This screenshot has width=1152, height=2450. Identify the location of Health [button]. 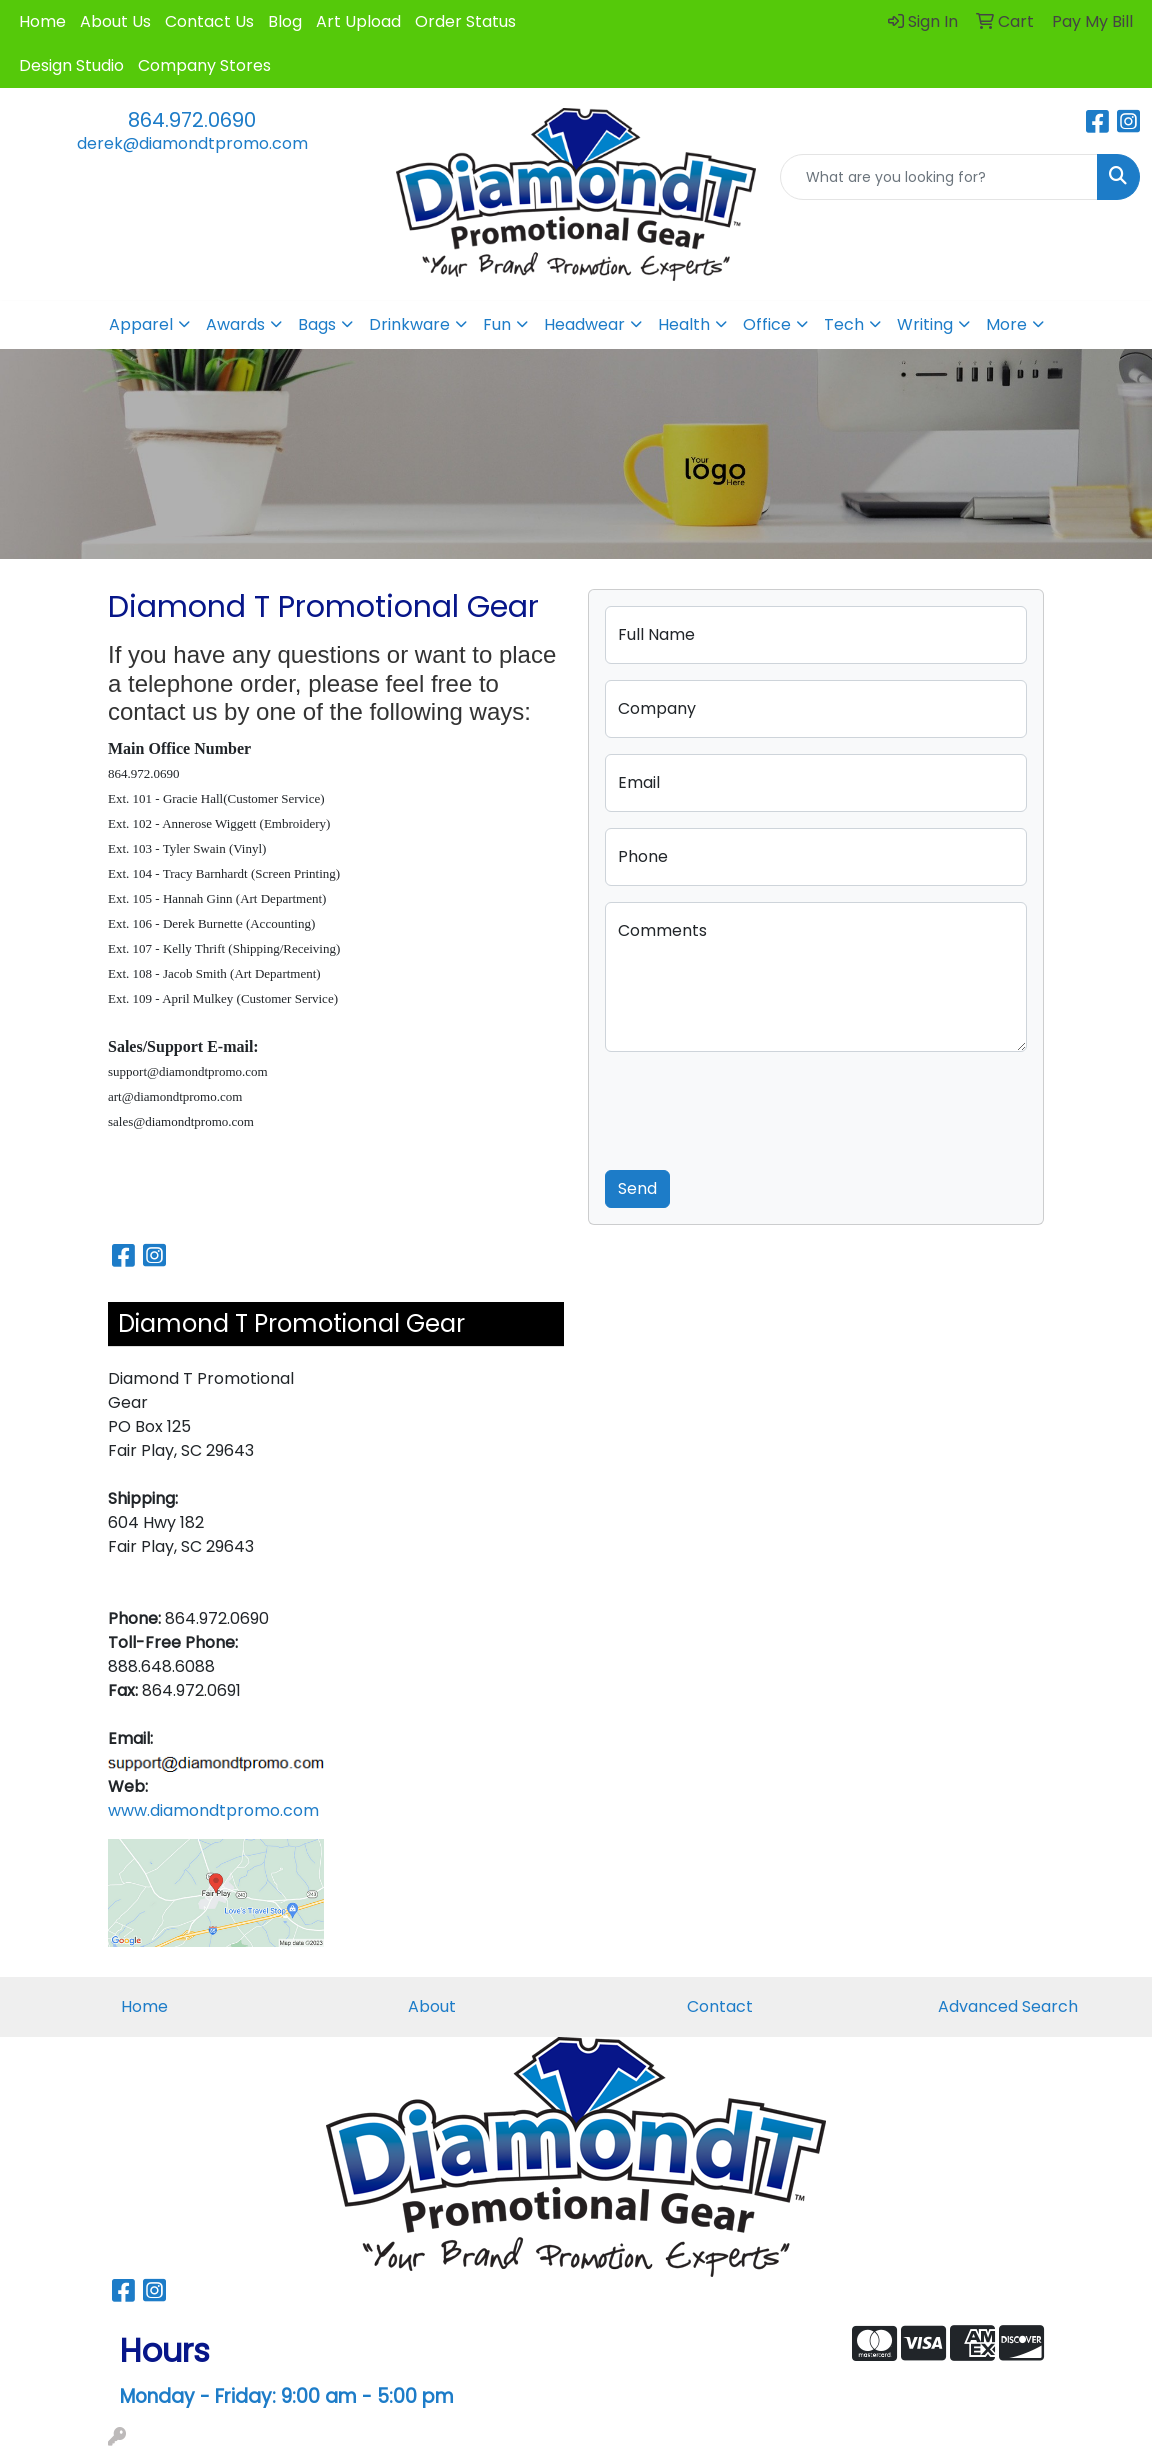
(684, 324).